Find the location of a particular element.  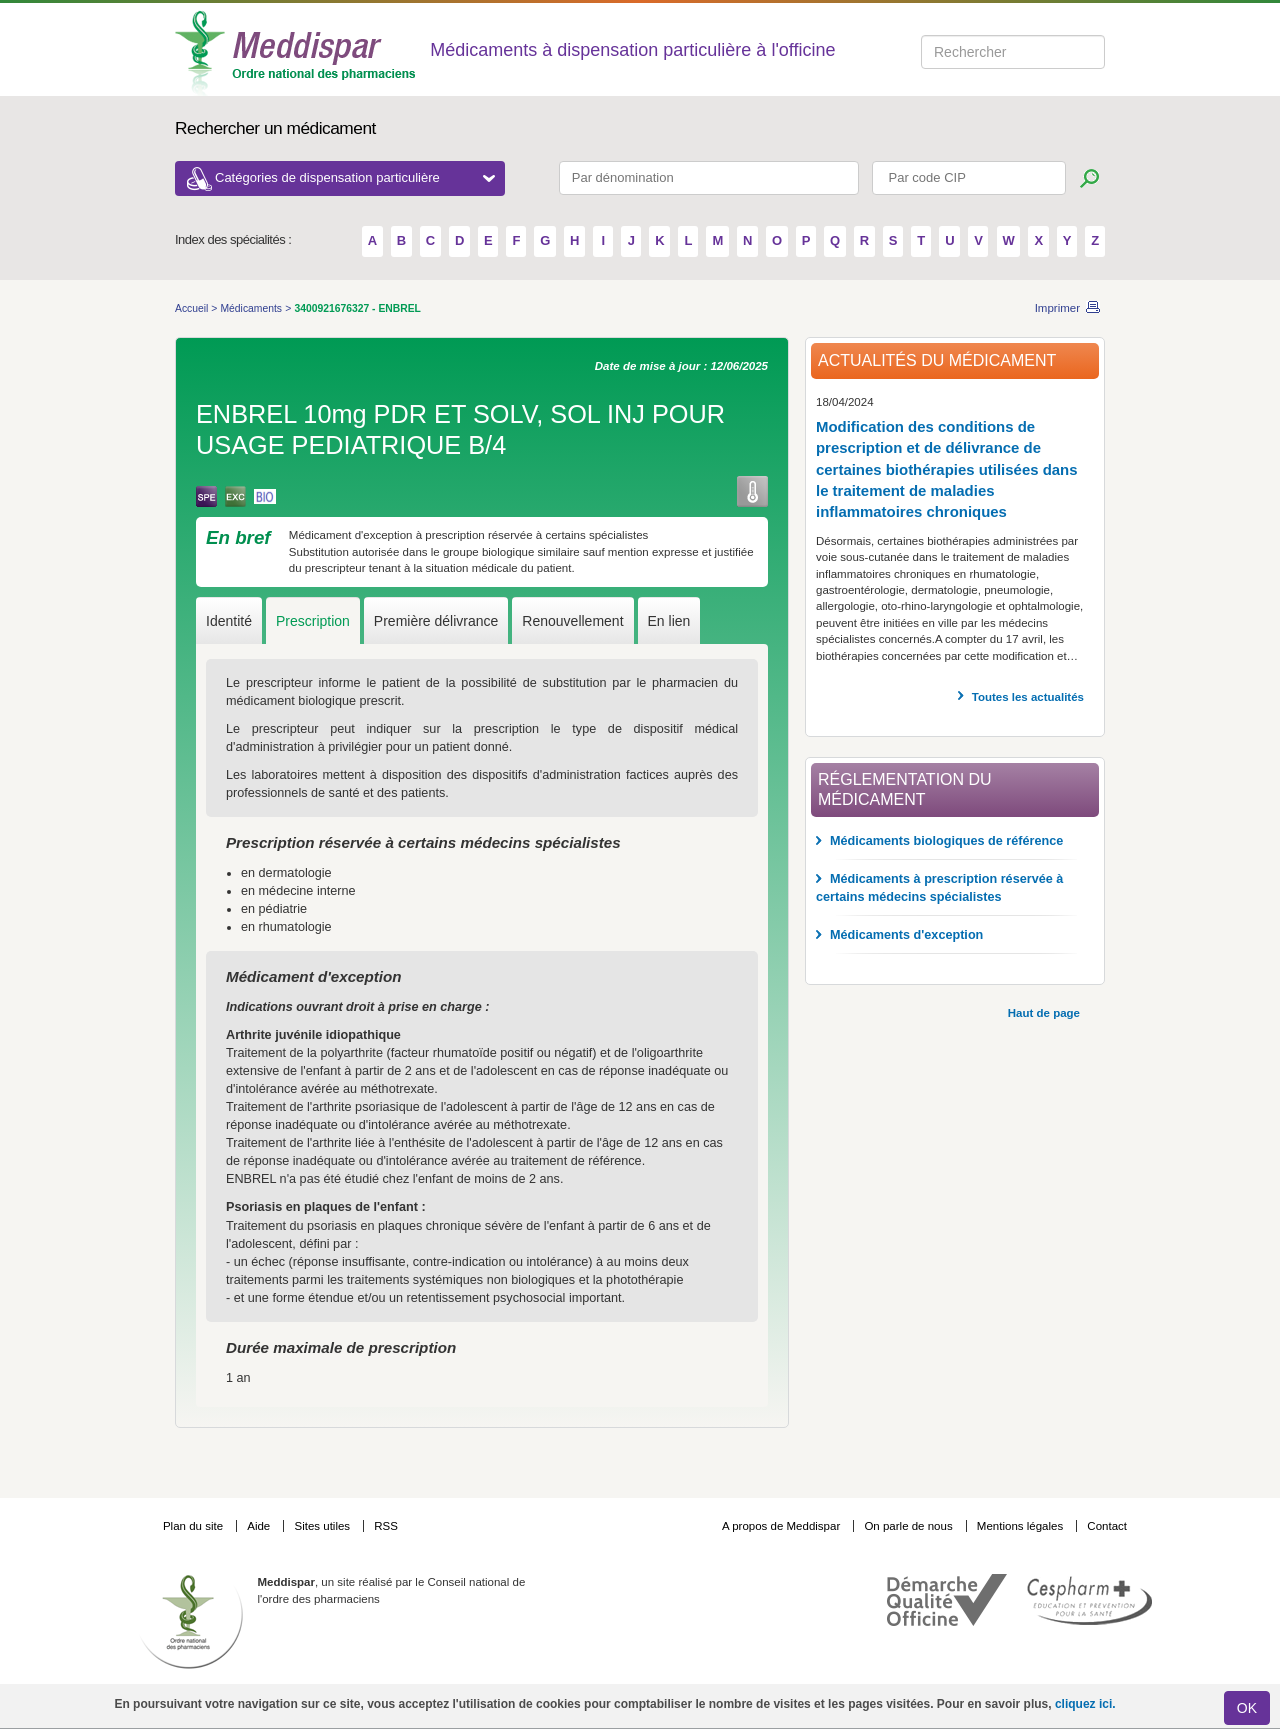

Imprimer is located at coordinates (1057, 308).